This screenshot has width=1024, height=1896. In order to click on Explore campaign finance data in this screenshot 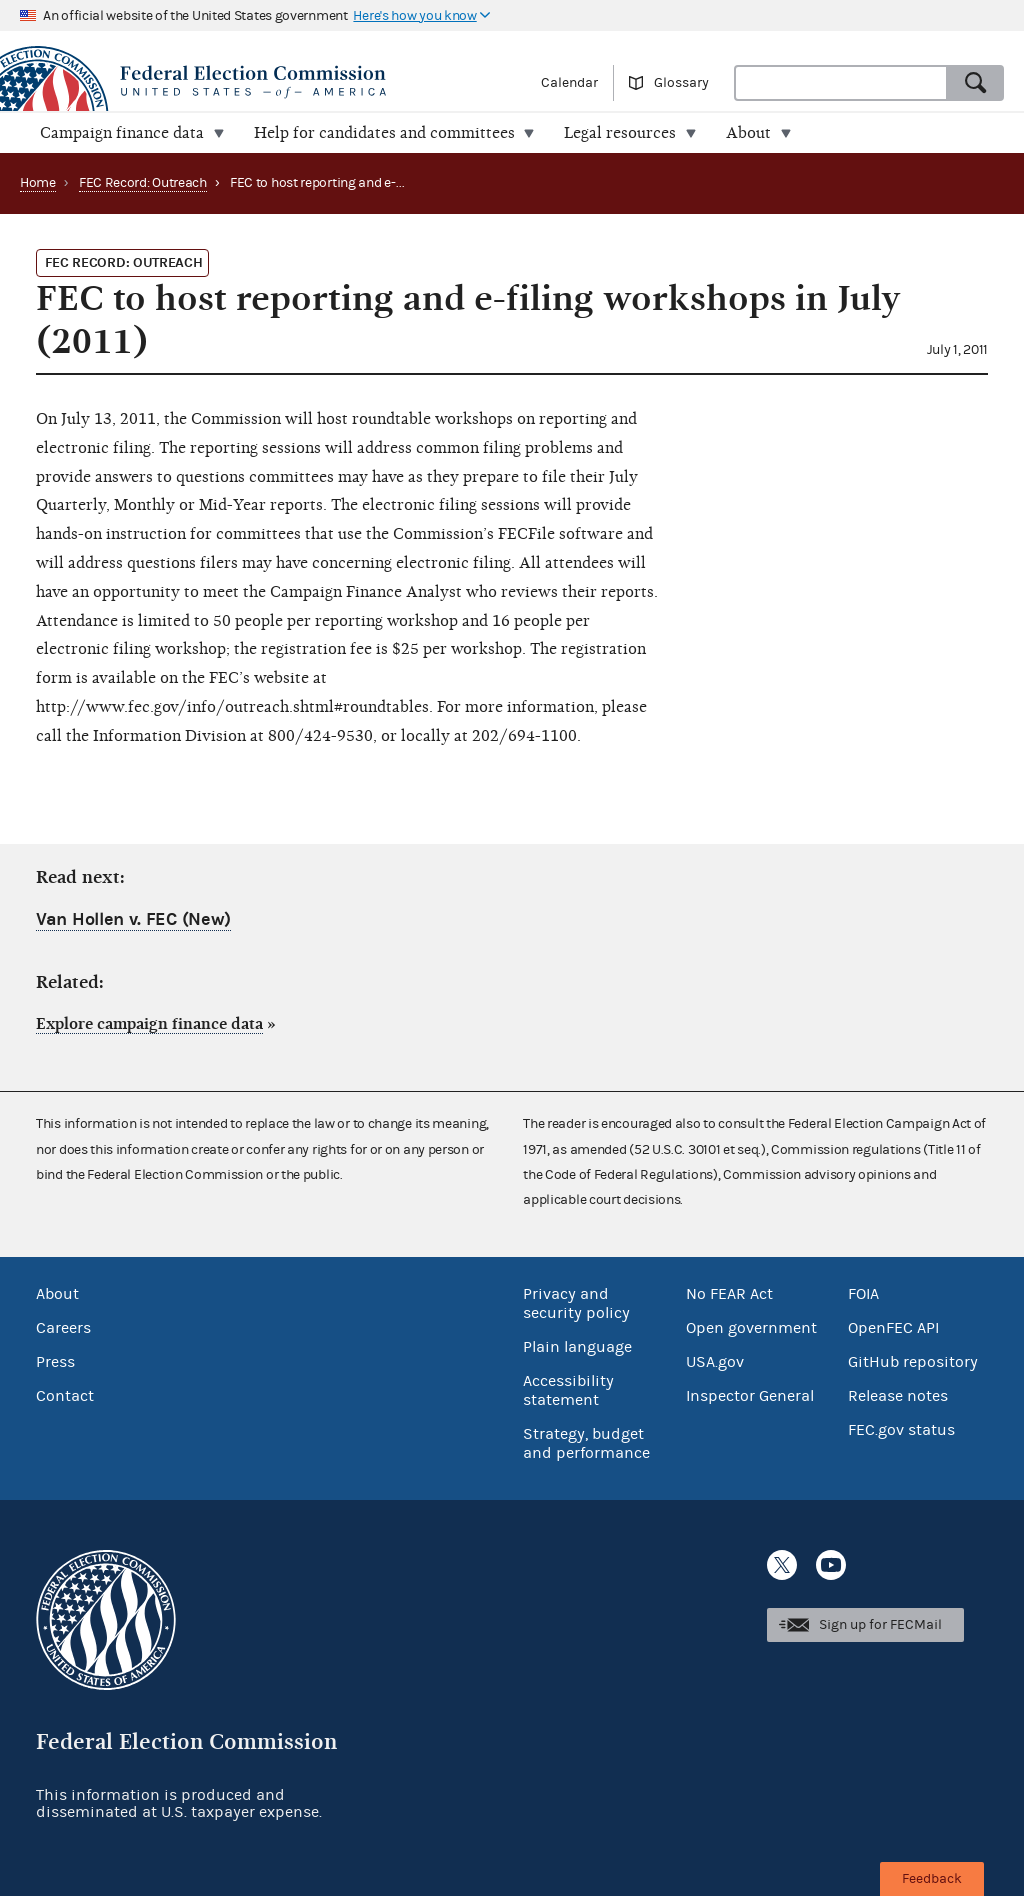, I will do `click(149, 1024)`.